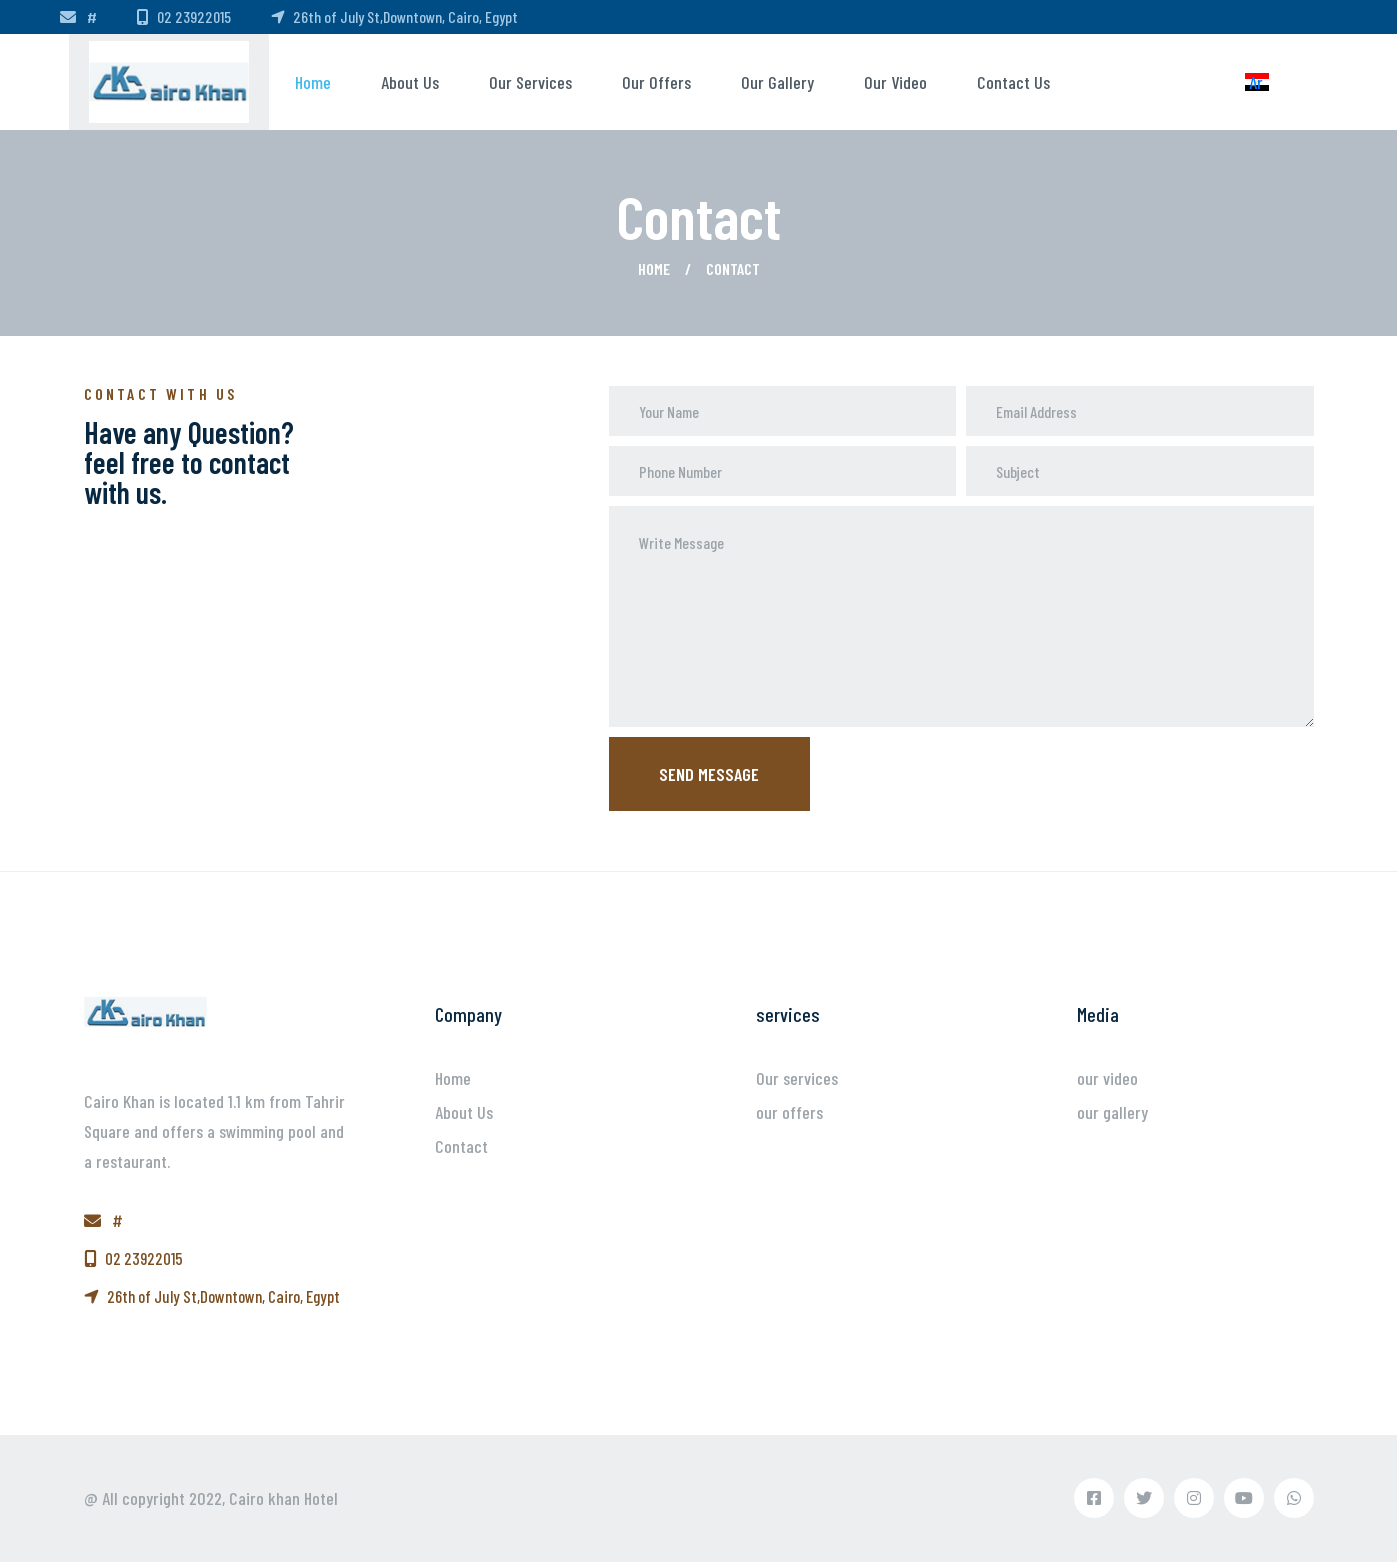 The image size is (1397, 1562). What do you see at coordinates (410, 82) in the screenshot?
I see `About us` at bounding box center [410, 82].